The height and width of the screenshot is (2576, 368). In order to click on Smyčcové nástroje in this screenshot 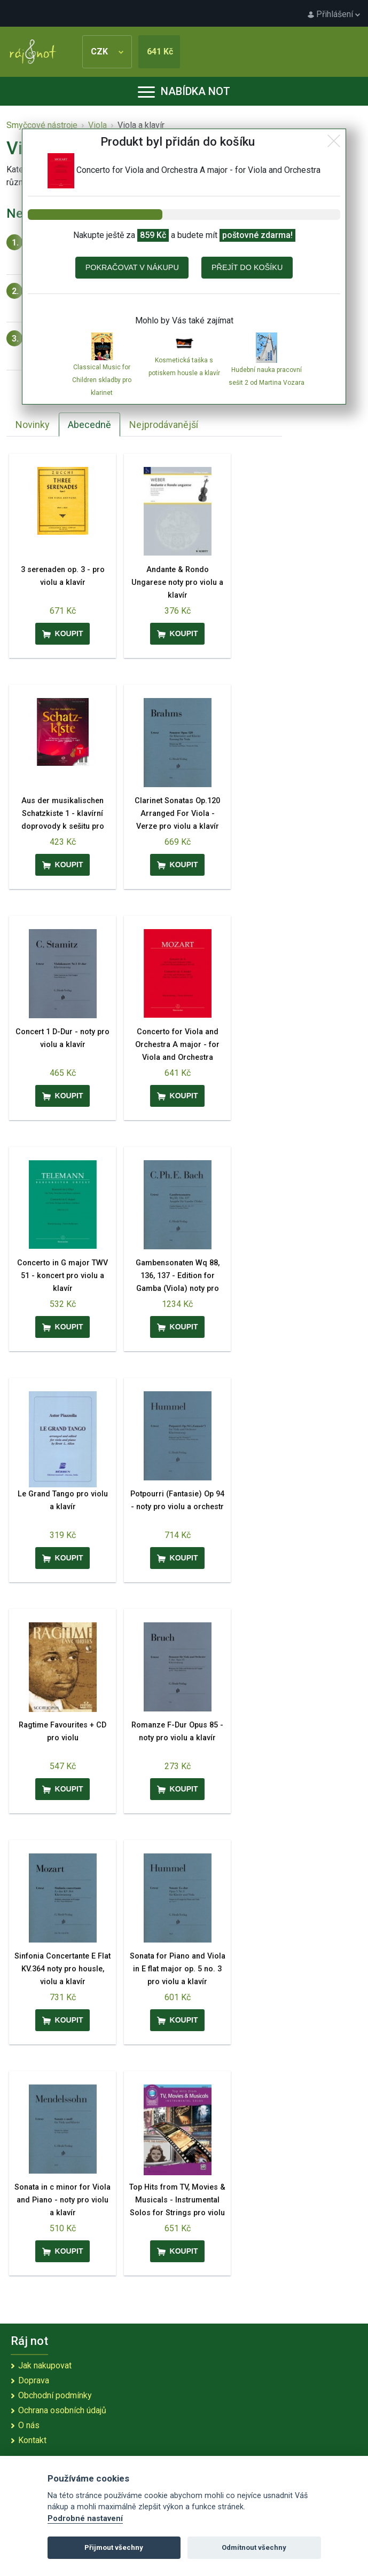, I will do `click(41, 125)`.